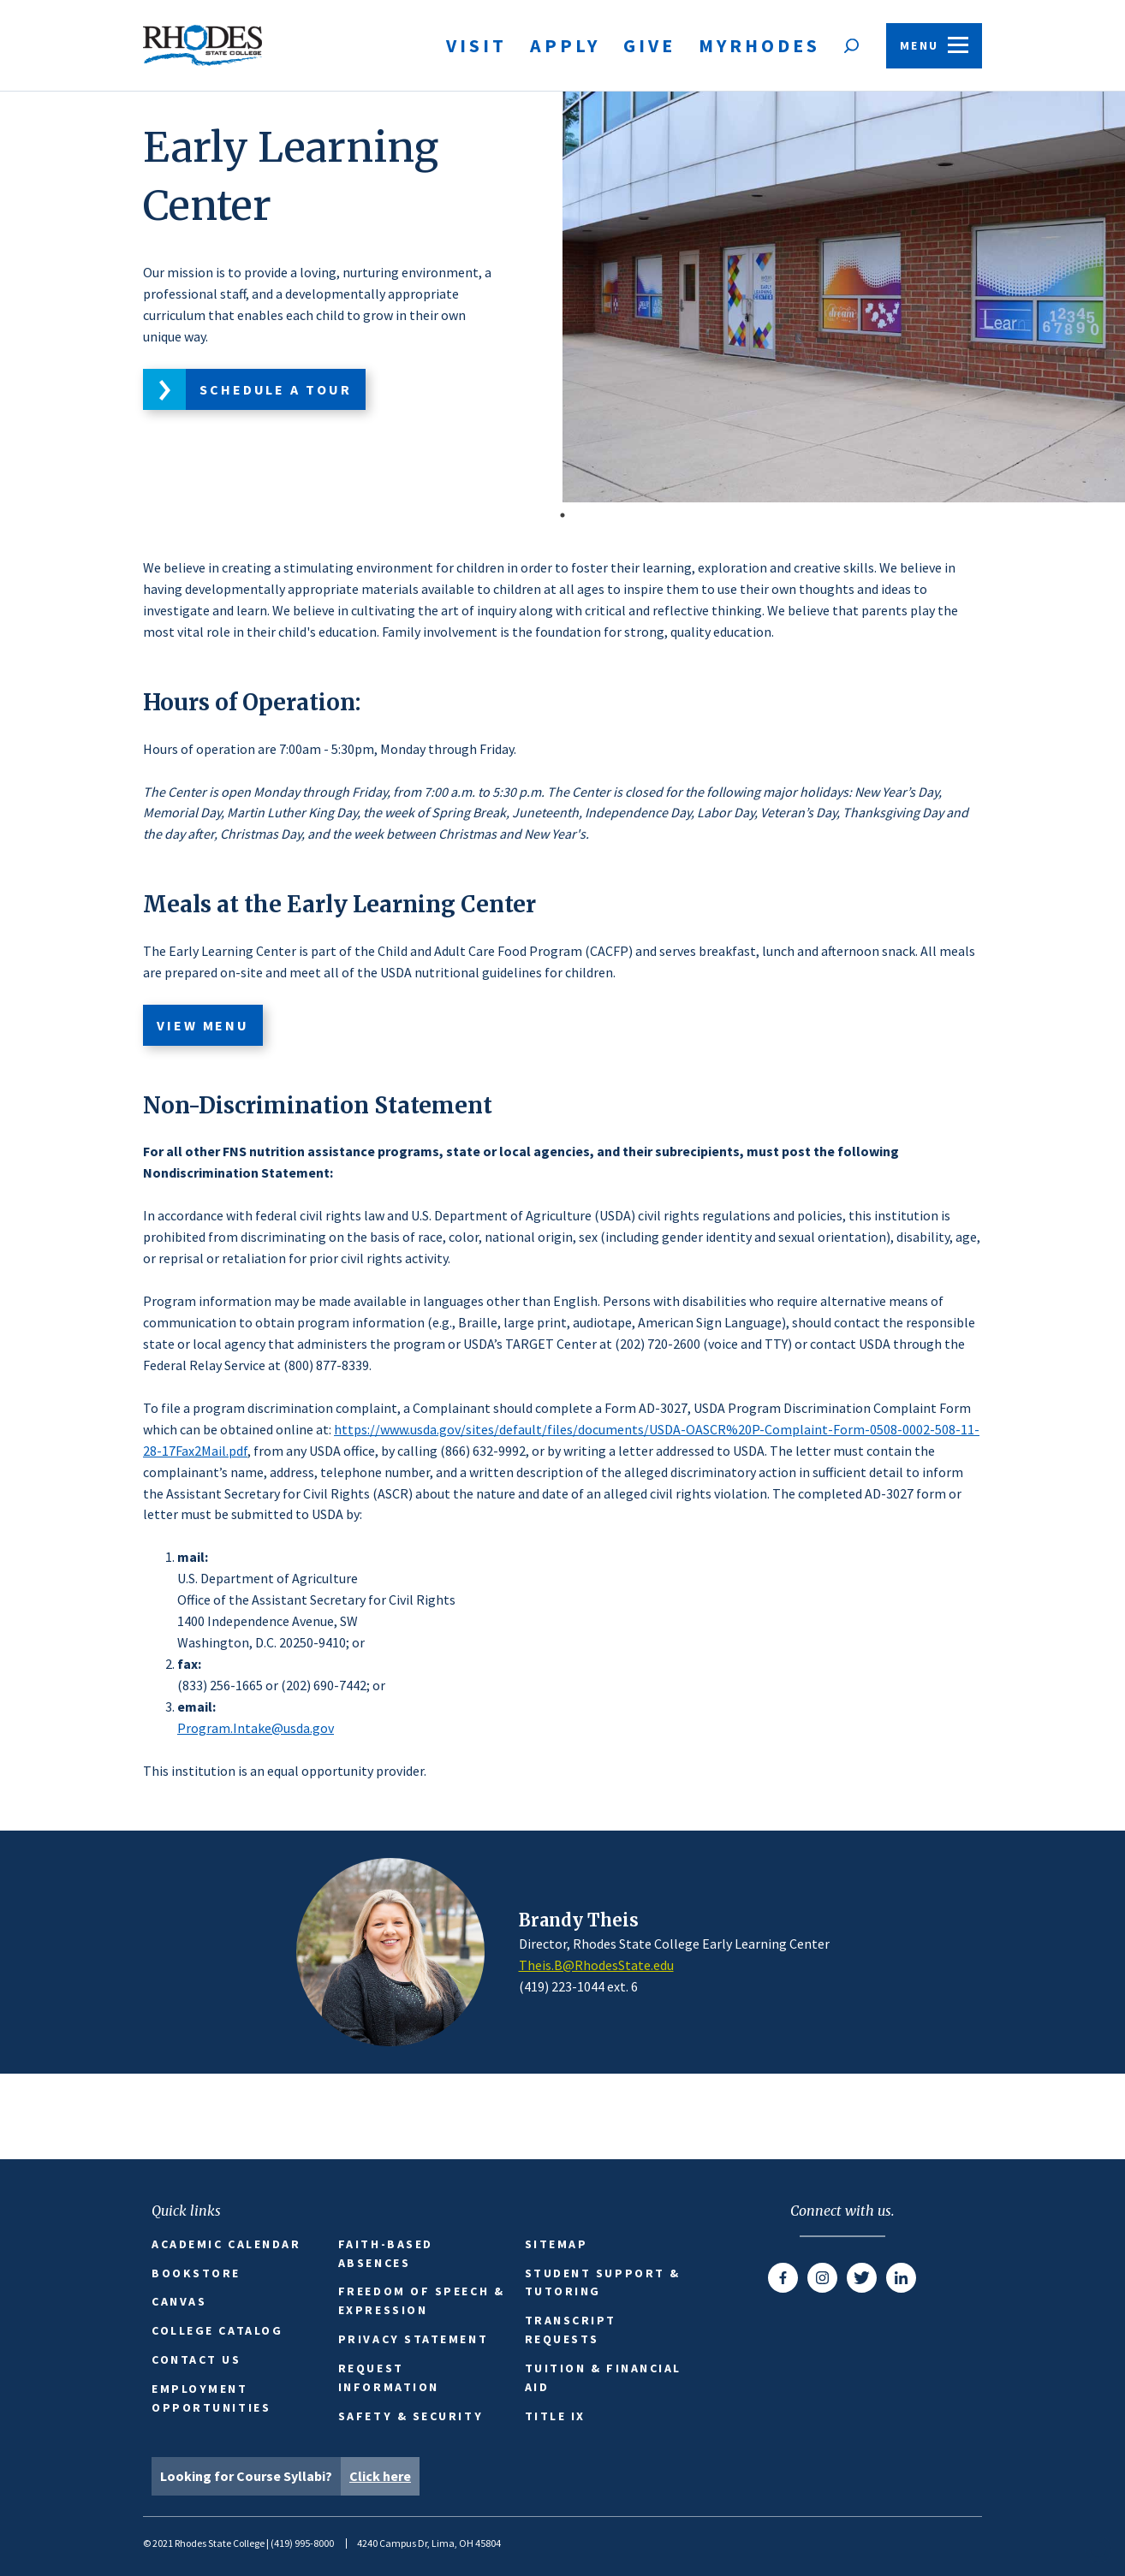  I want to click on [tabpanel], so click(562, 297).